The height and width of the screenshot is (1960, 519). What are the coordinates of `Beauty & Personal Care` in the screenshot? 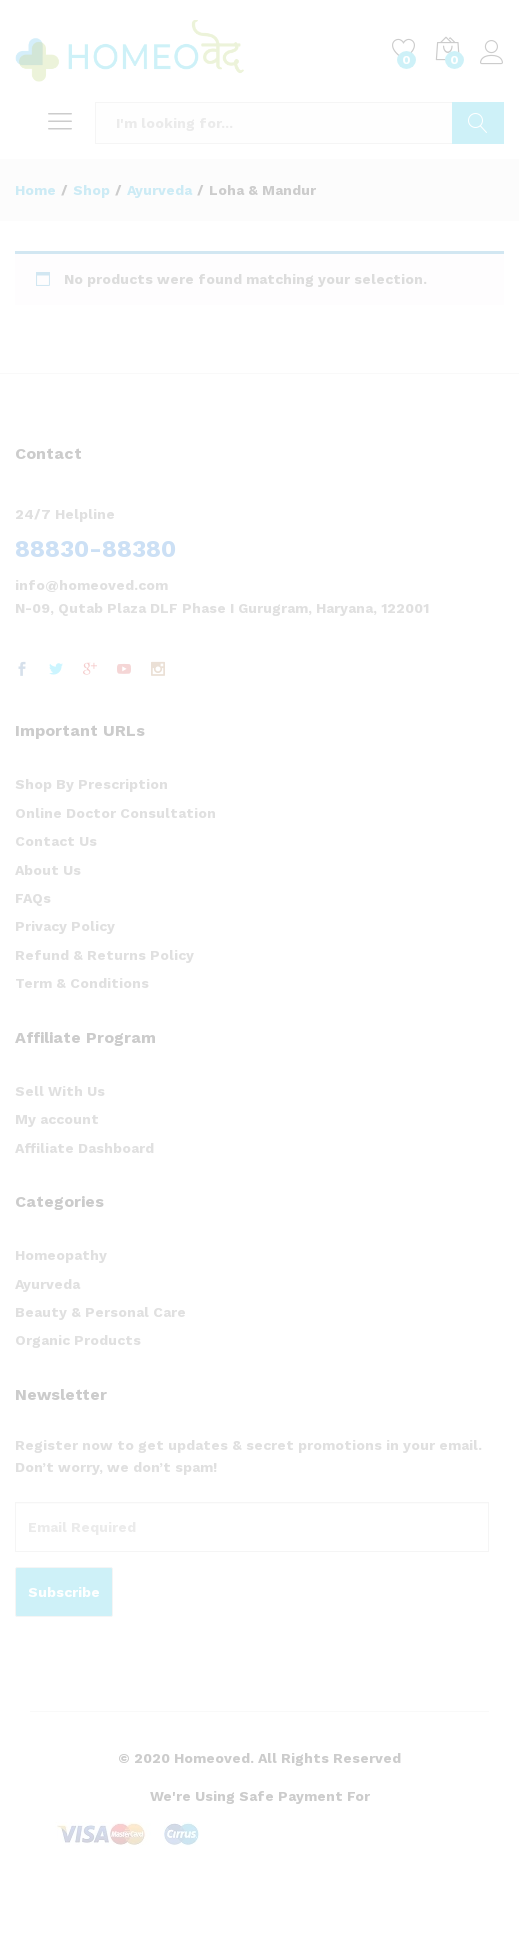 It's located at (100, 1312).